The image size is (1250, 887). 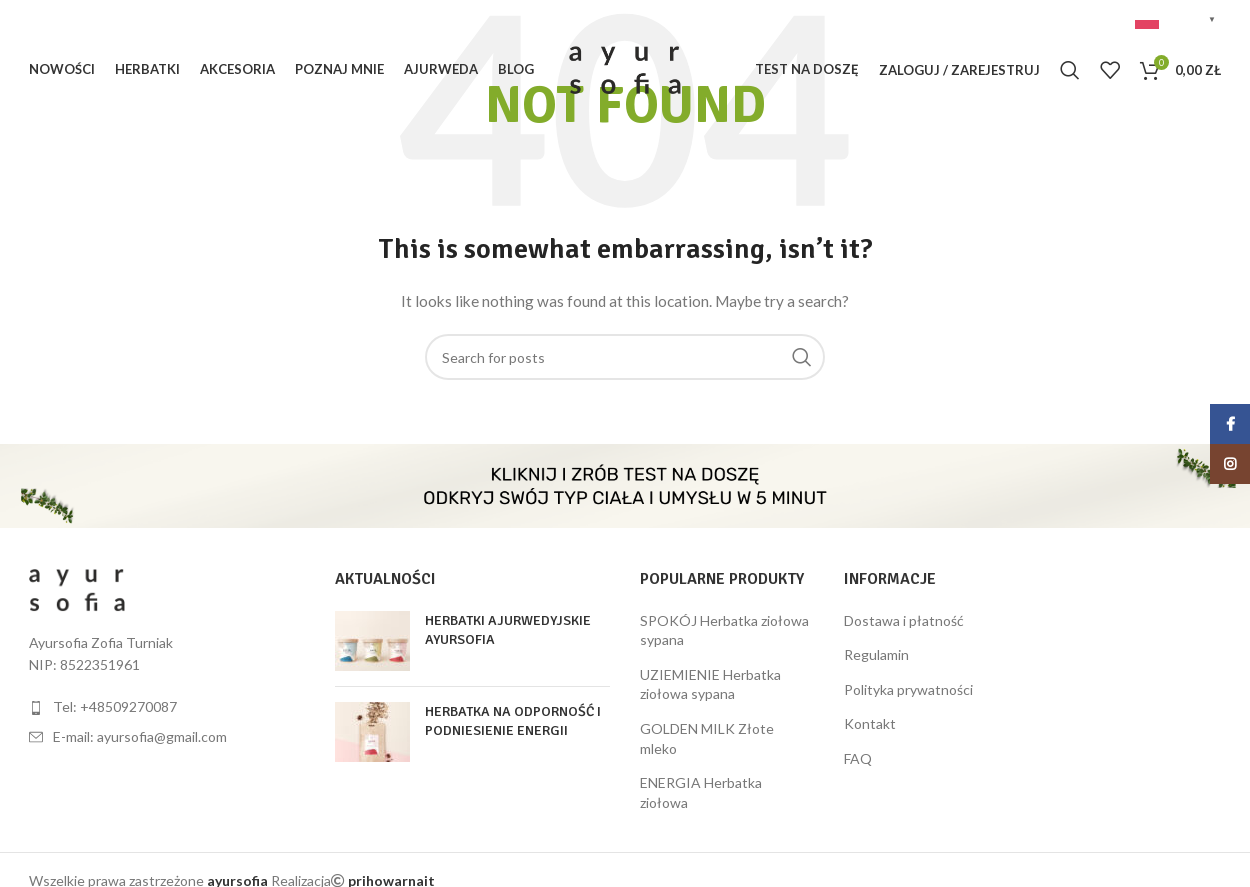 What do you see at coordinates (724, 630) in the screenshot?
I see `SPOKÓJ Herbatka ziołowa sypana` at bounding box center [724, 630].